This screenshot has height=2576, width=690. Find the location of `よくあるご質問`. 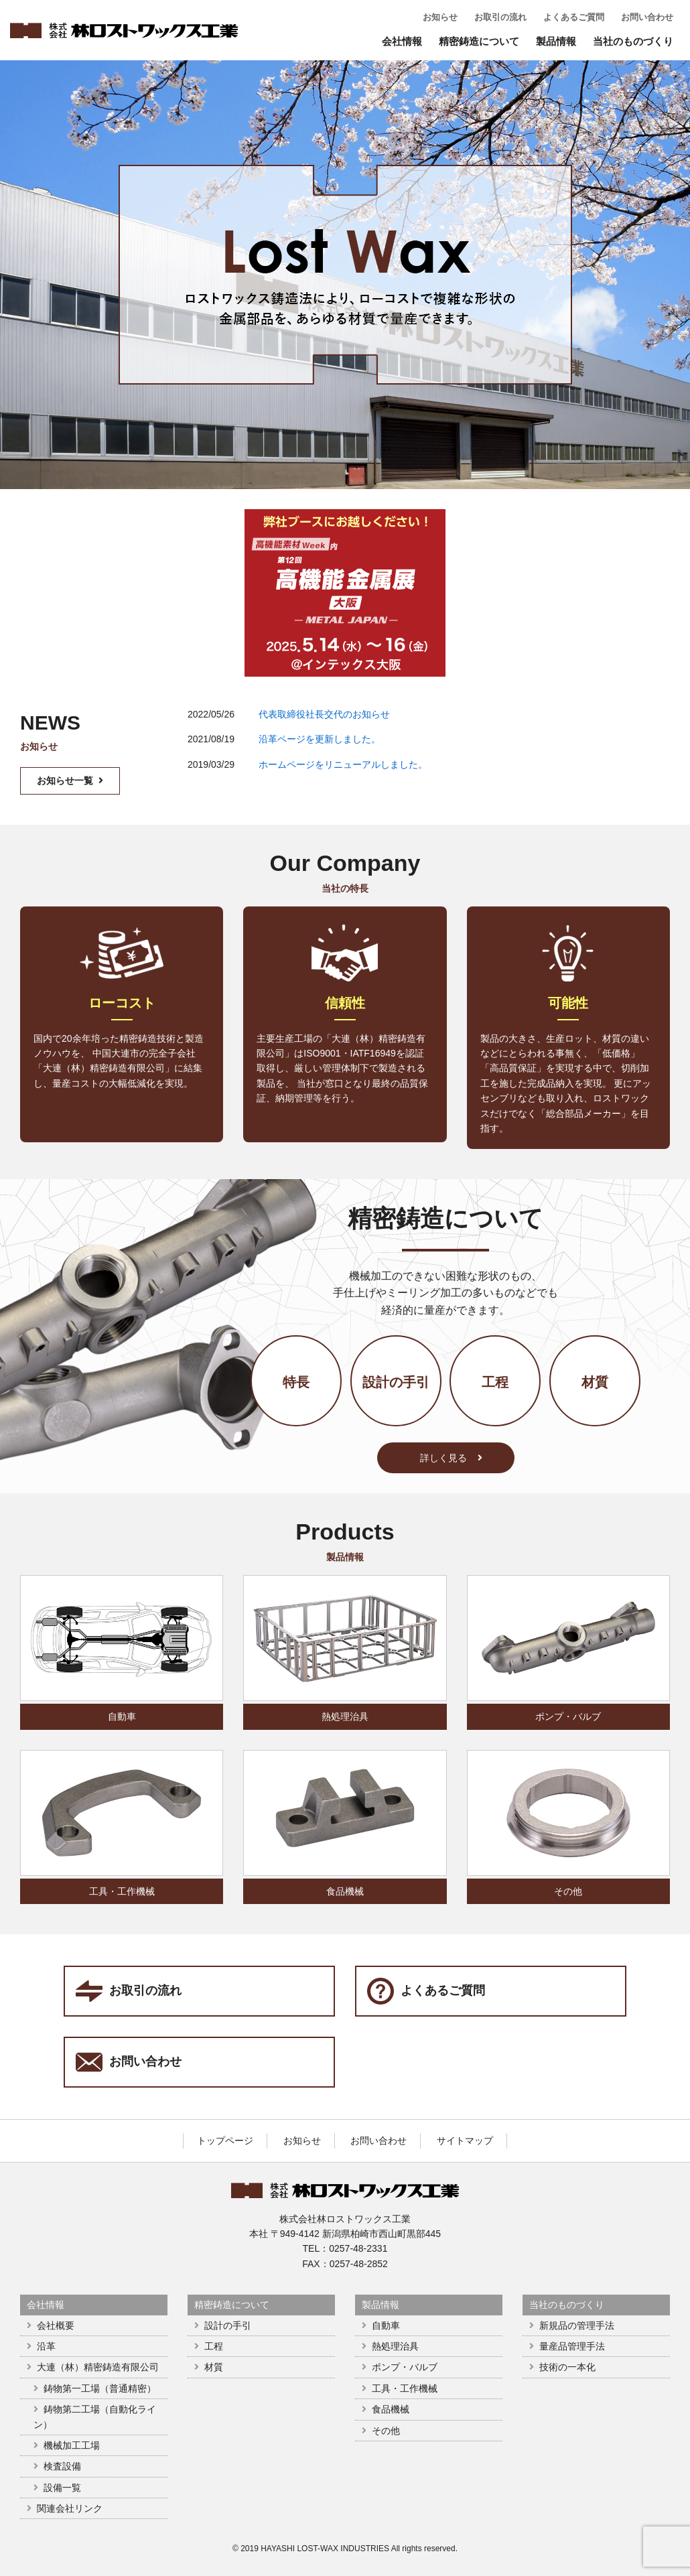

よくあるご質問 is located at coordinates (573, 17).